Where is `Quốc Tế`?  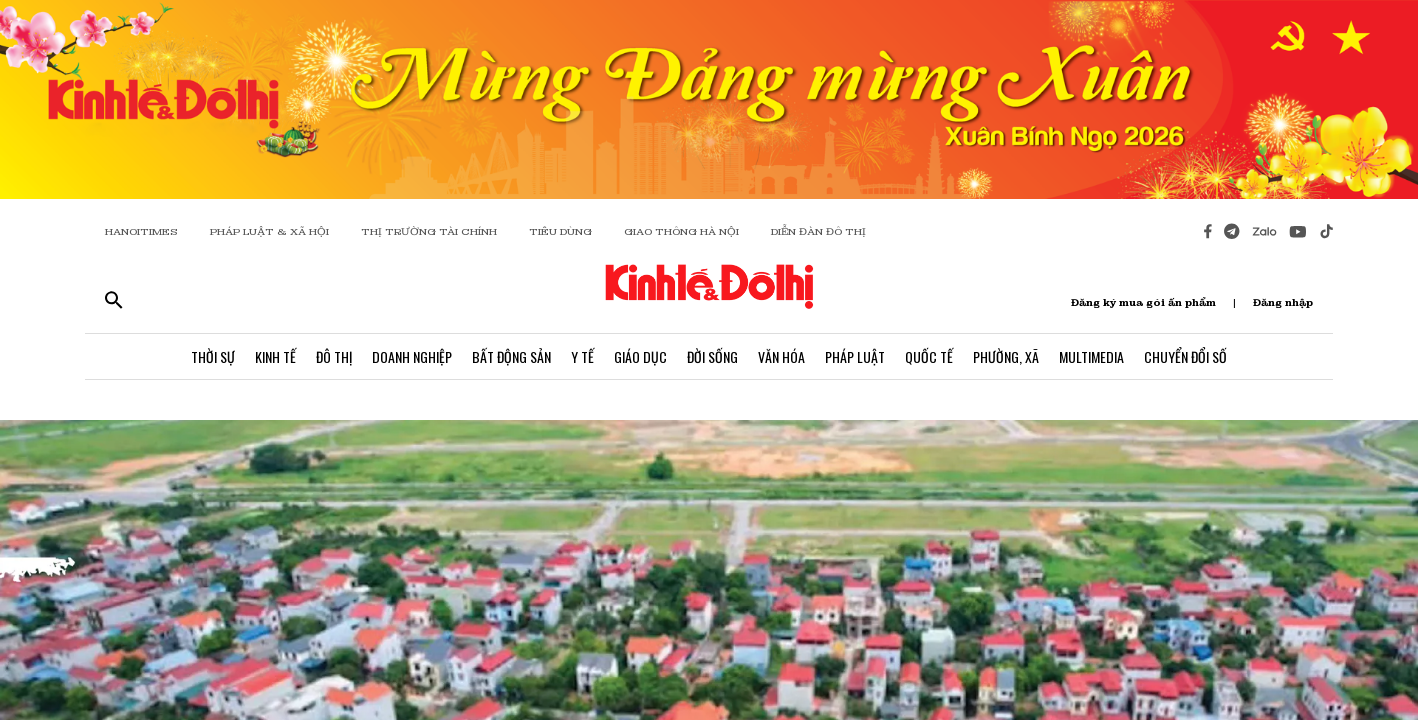 Quốc Tế is located at coordinates (929, 356).